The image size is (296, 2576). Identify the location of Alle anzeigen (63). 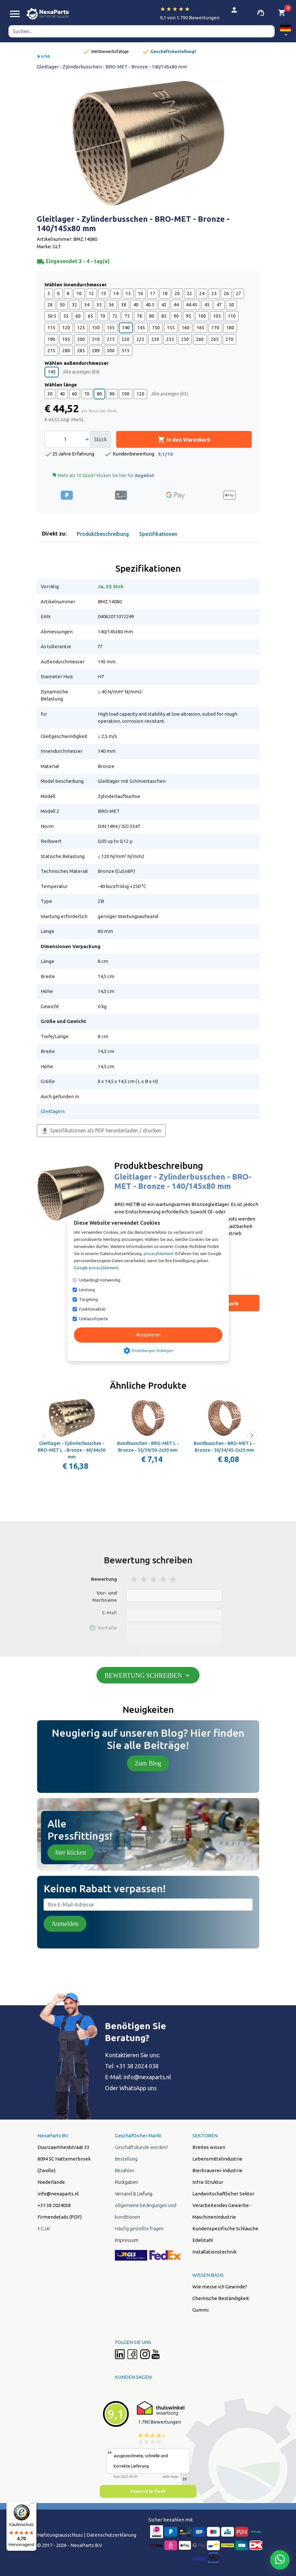
(169, 393).